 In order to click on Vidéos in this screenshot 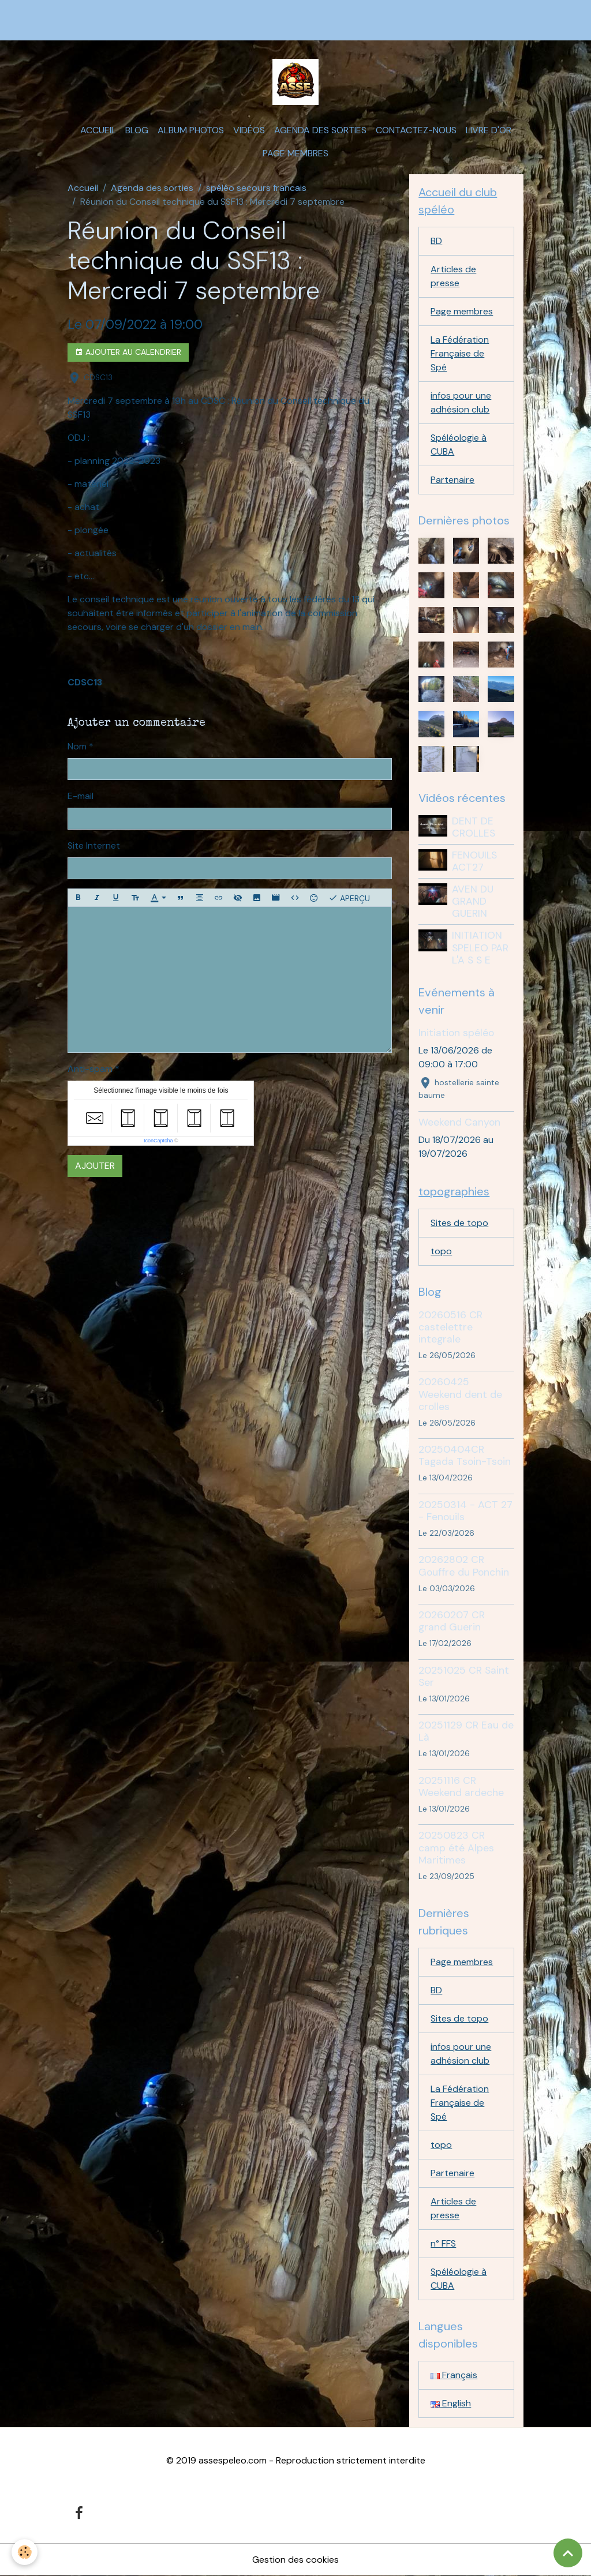, I will do `click(249, 130)`.